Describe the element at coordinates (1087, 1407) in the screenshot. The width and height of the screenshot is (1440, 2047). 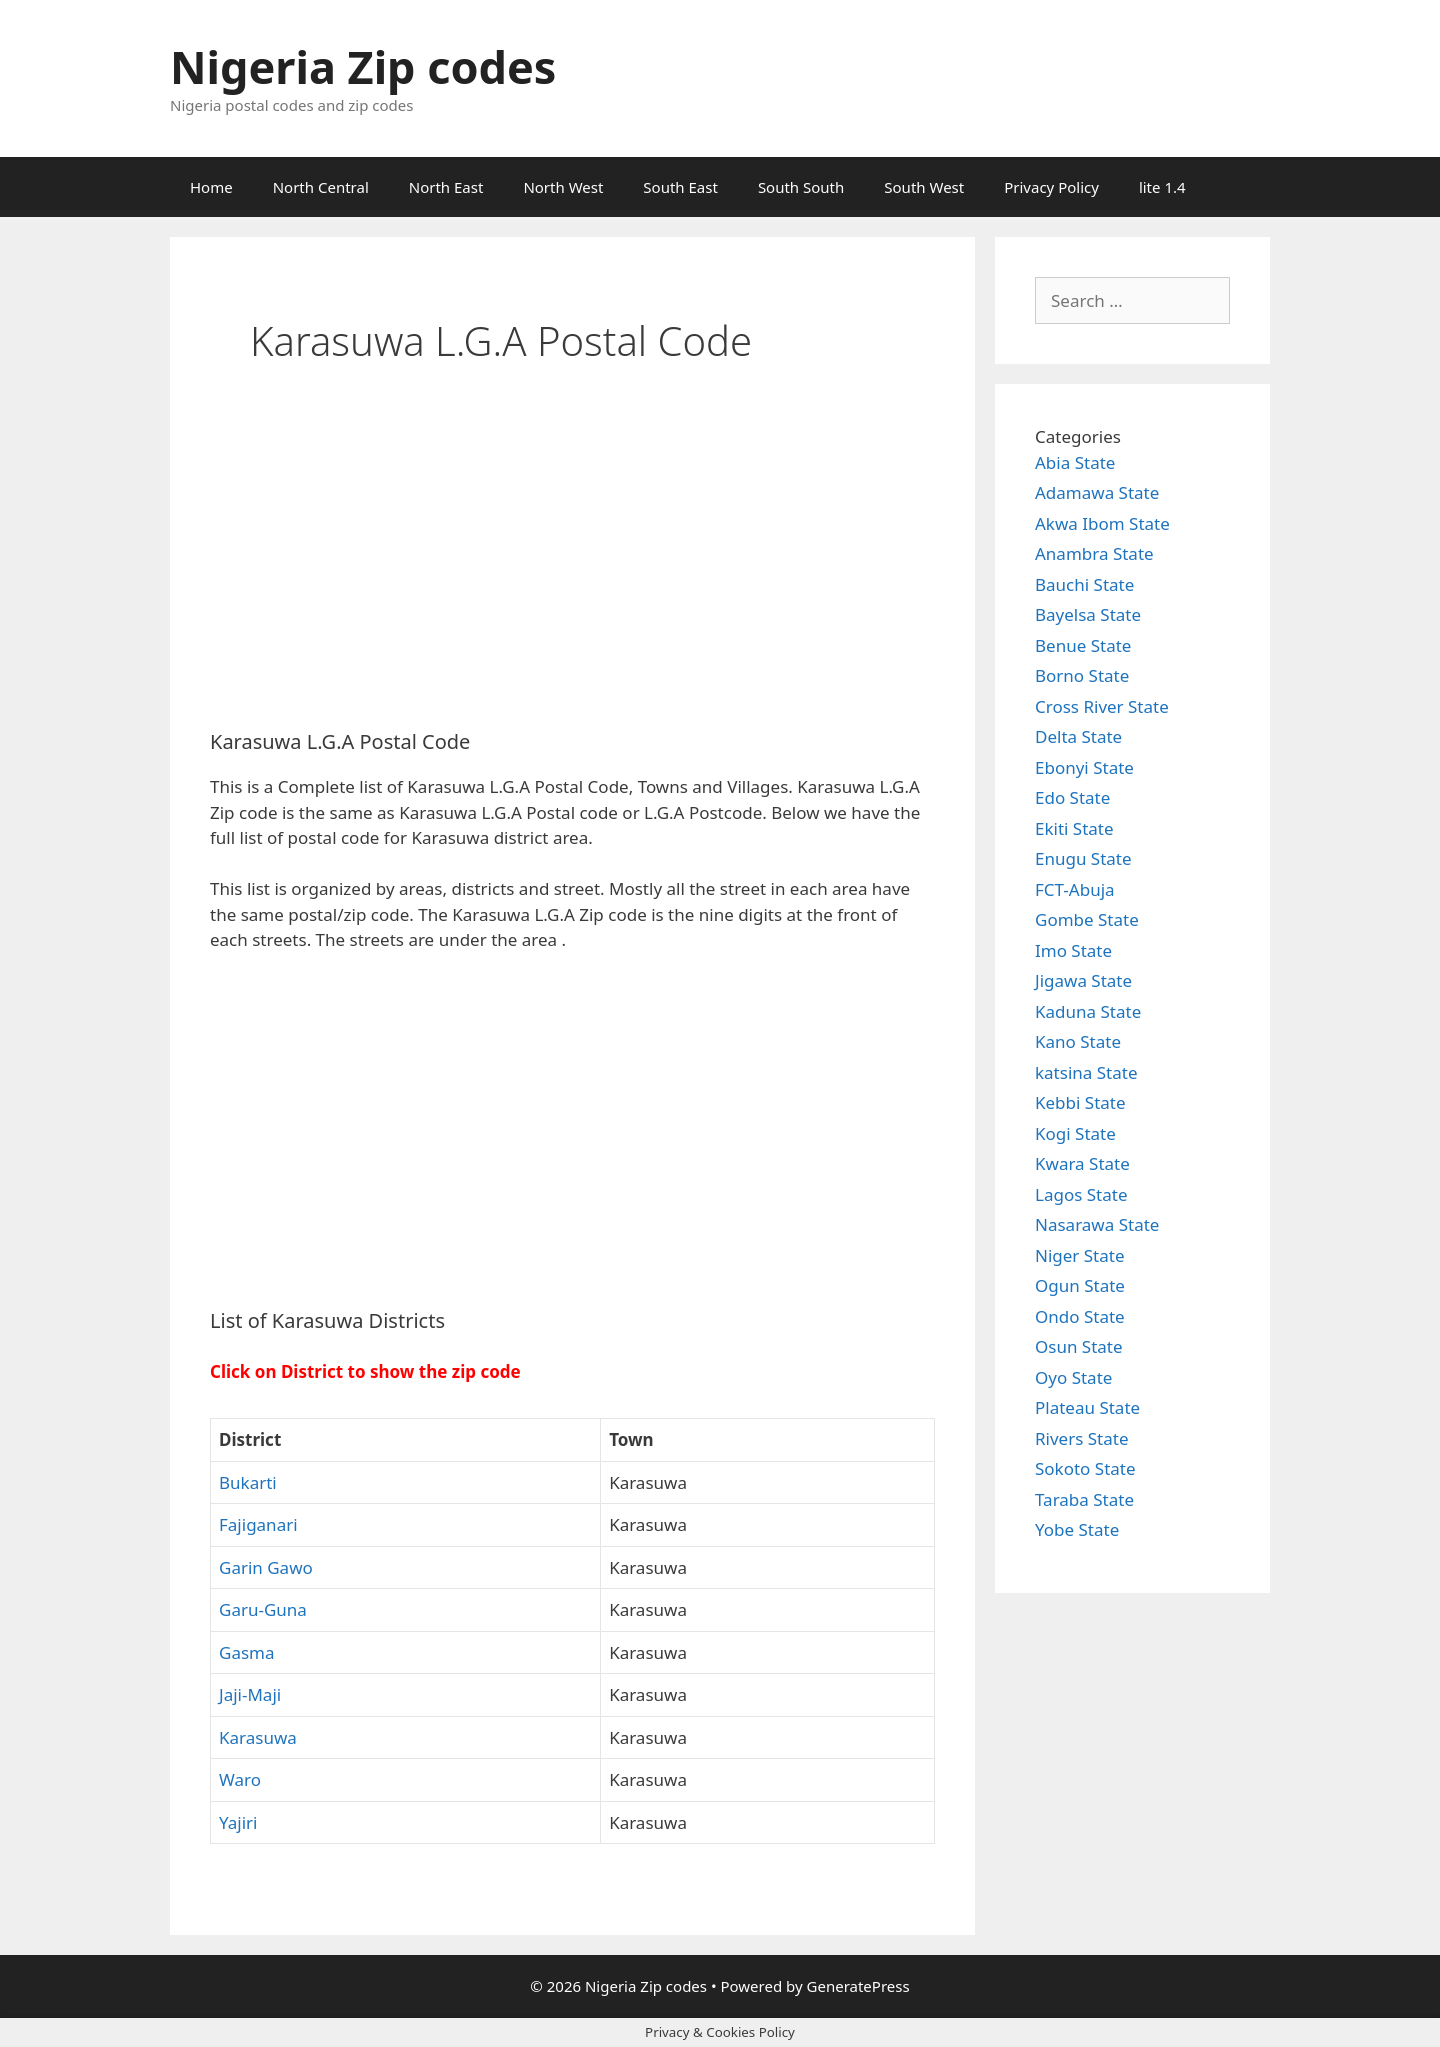
I see `Plateau State` at that location.